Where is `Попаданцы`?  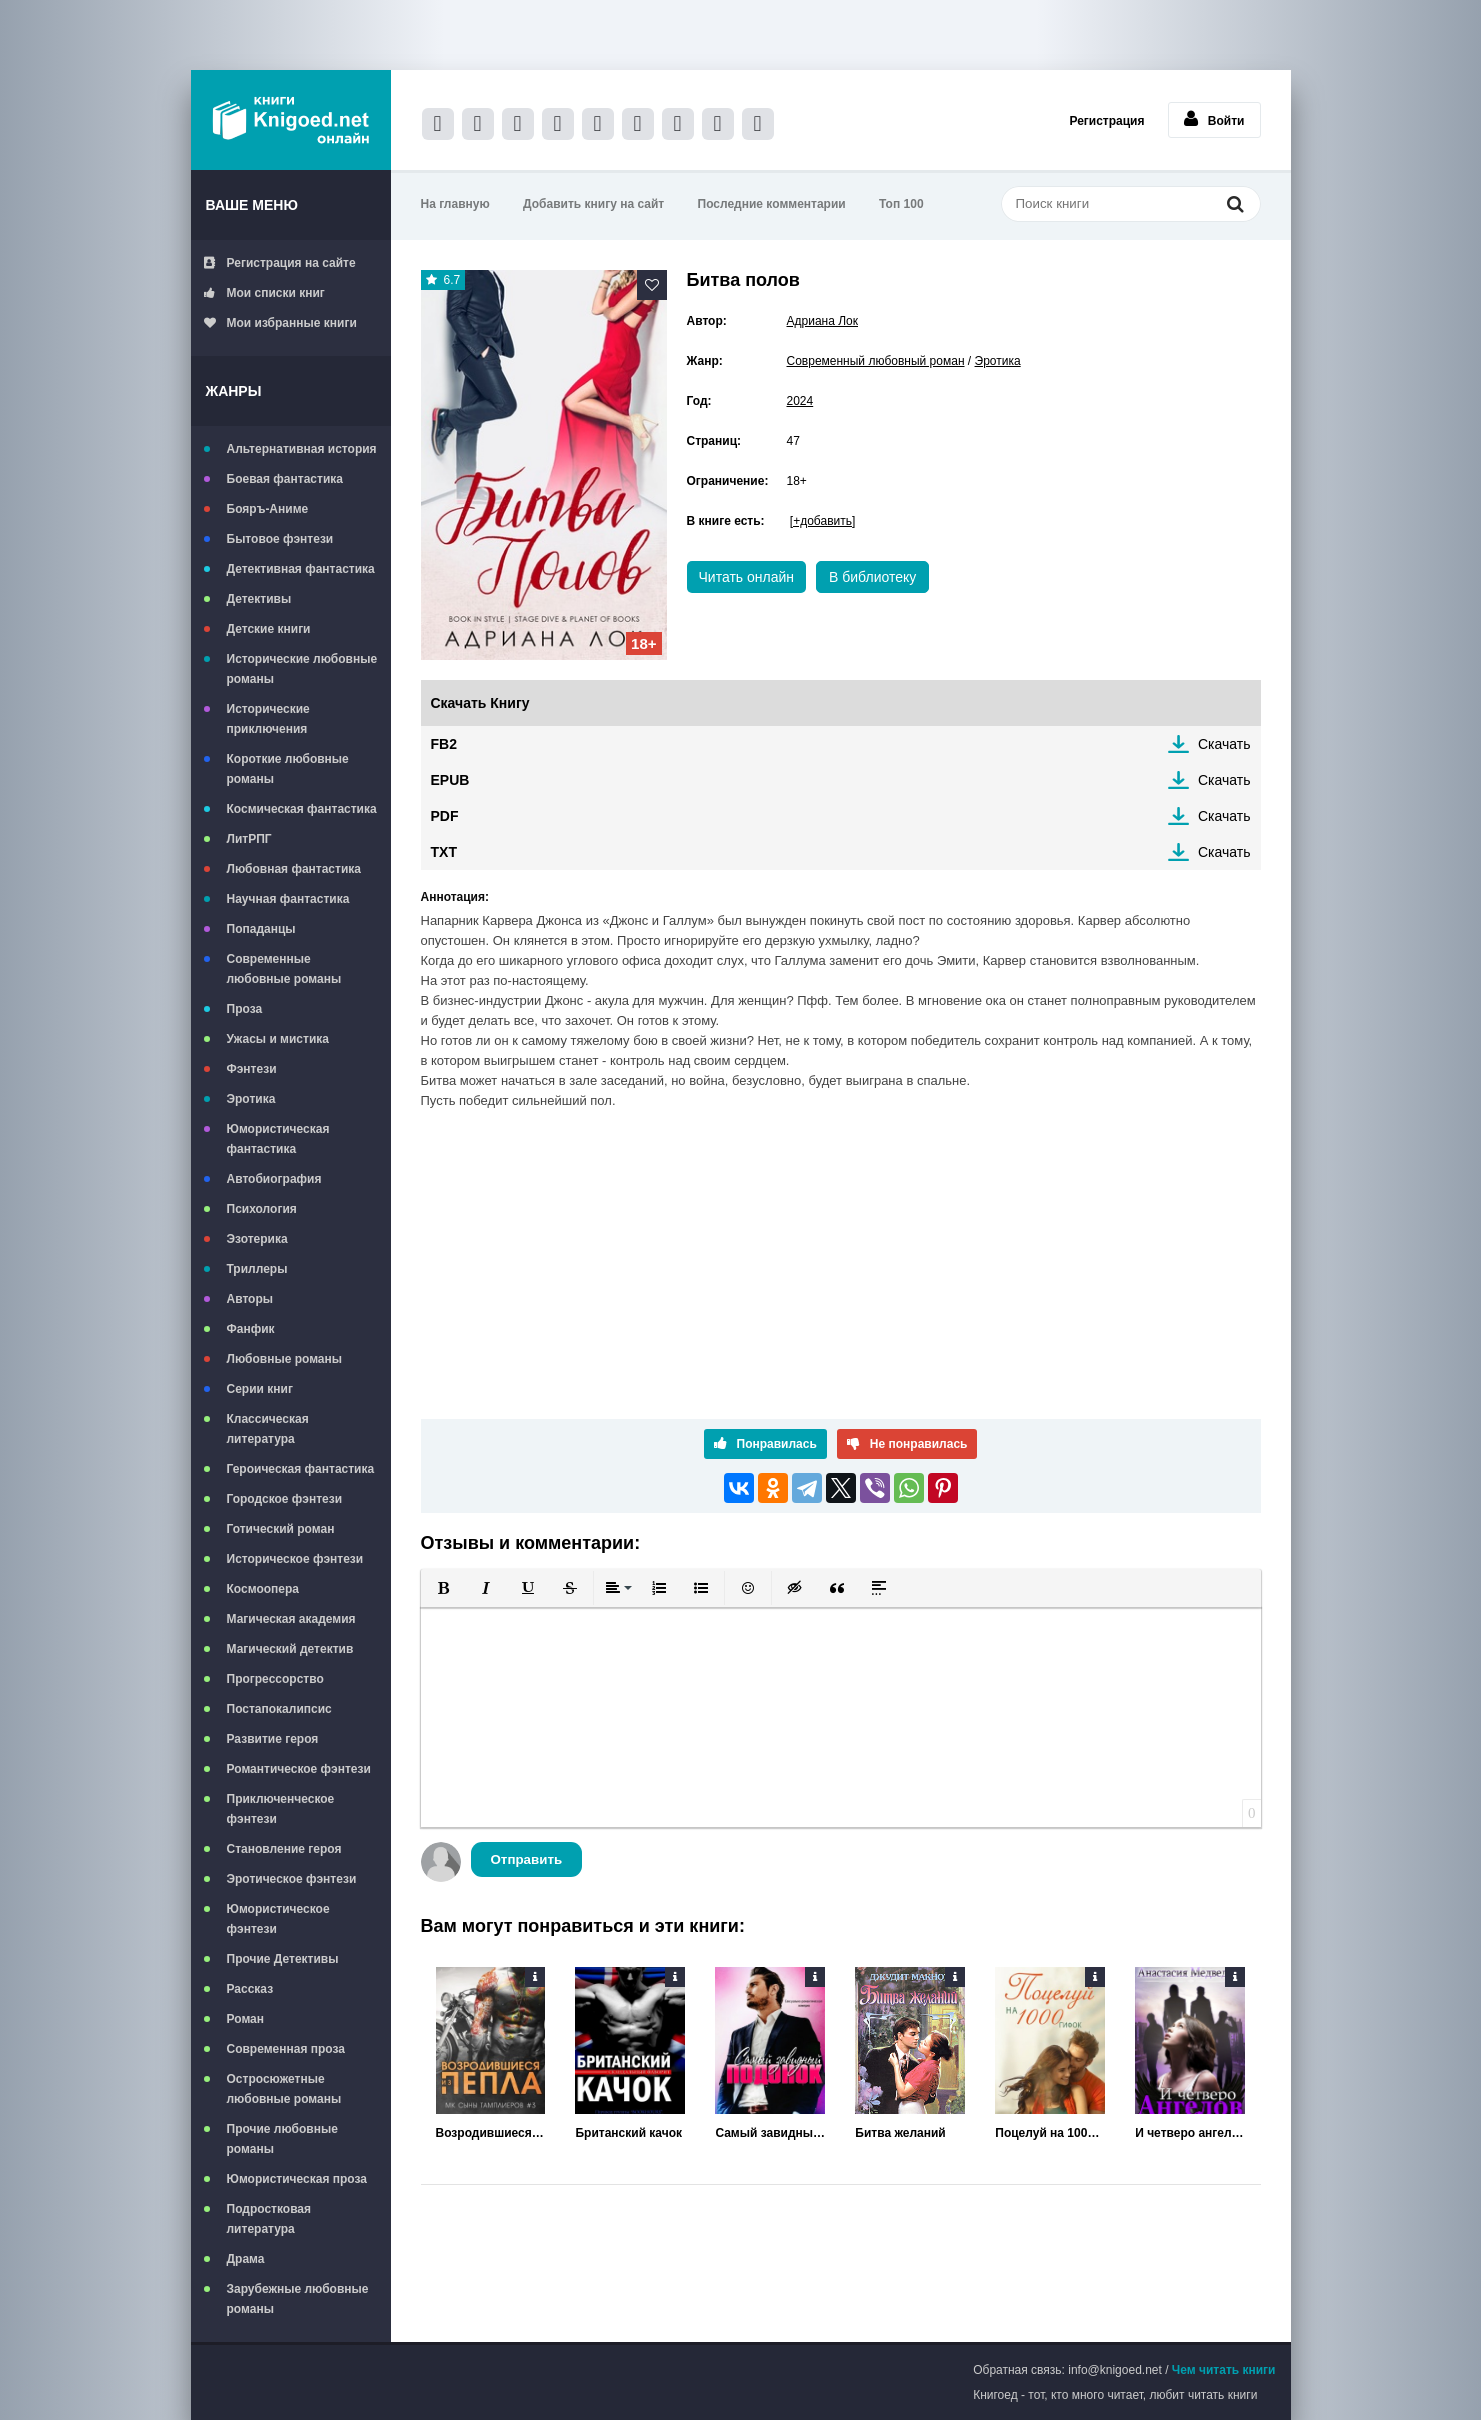
Попаданцы is located at coordinates (261, 929).